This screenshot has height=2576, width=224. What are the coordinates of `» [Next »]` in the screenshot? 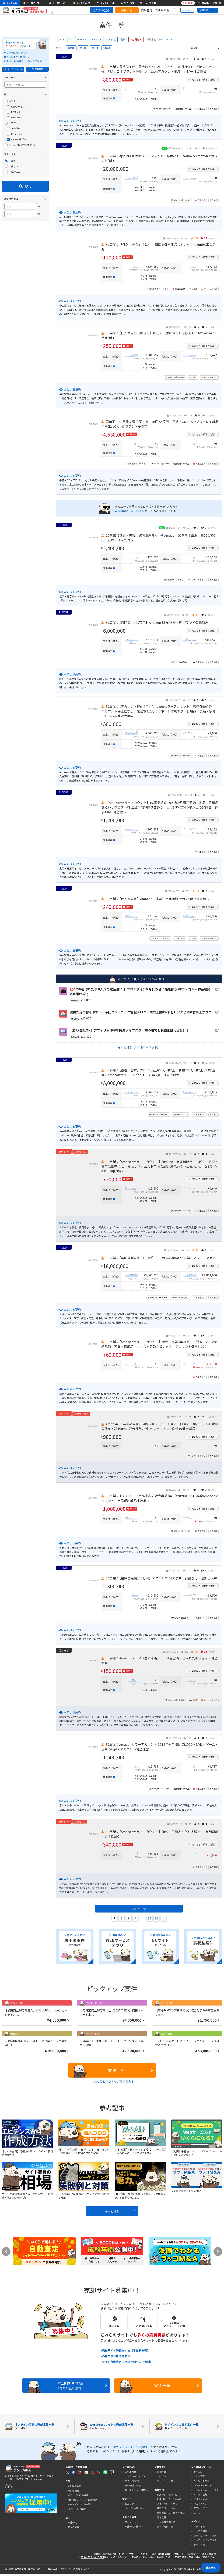 It's located at (163, 1920).